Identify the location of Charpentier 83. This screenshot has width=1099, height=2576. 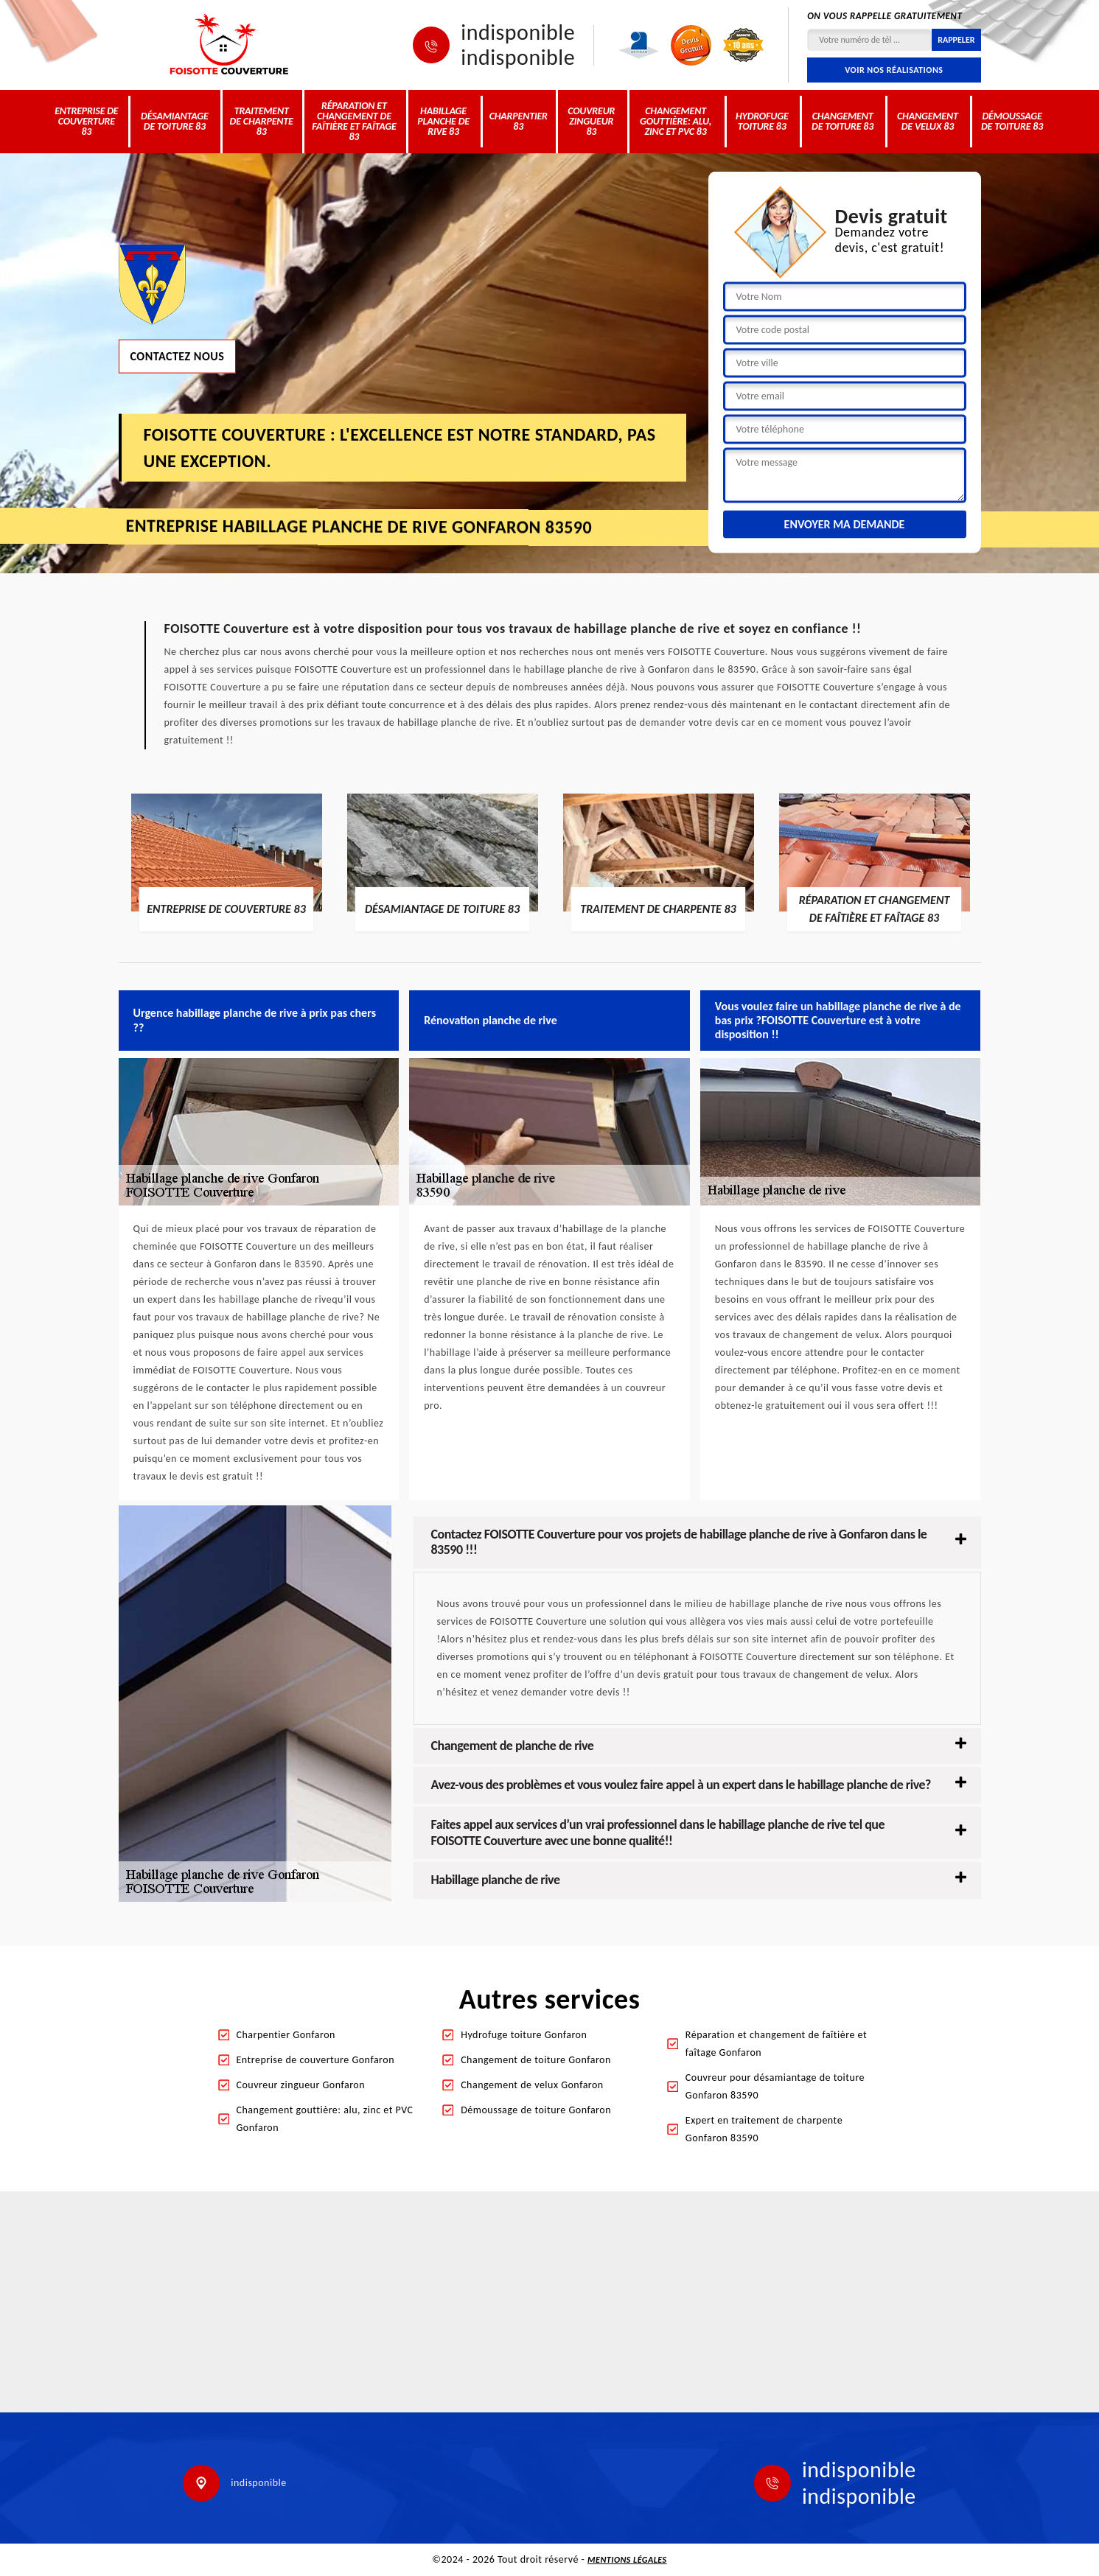
(518, 121).